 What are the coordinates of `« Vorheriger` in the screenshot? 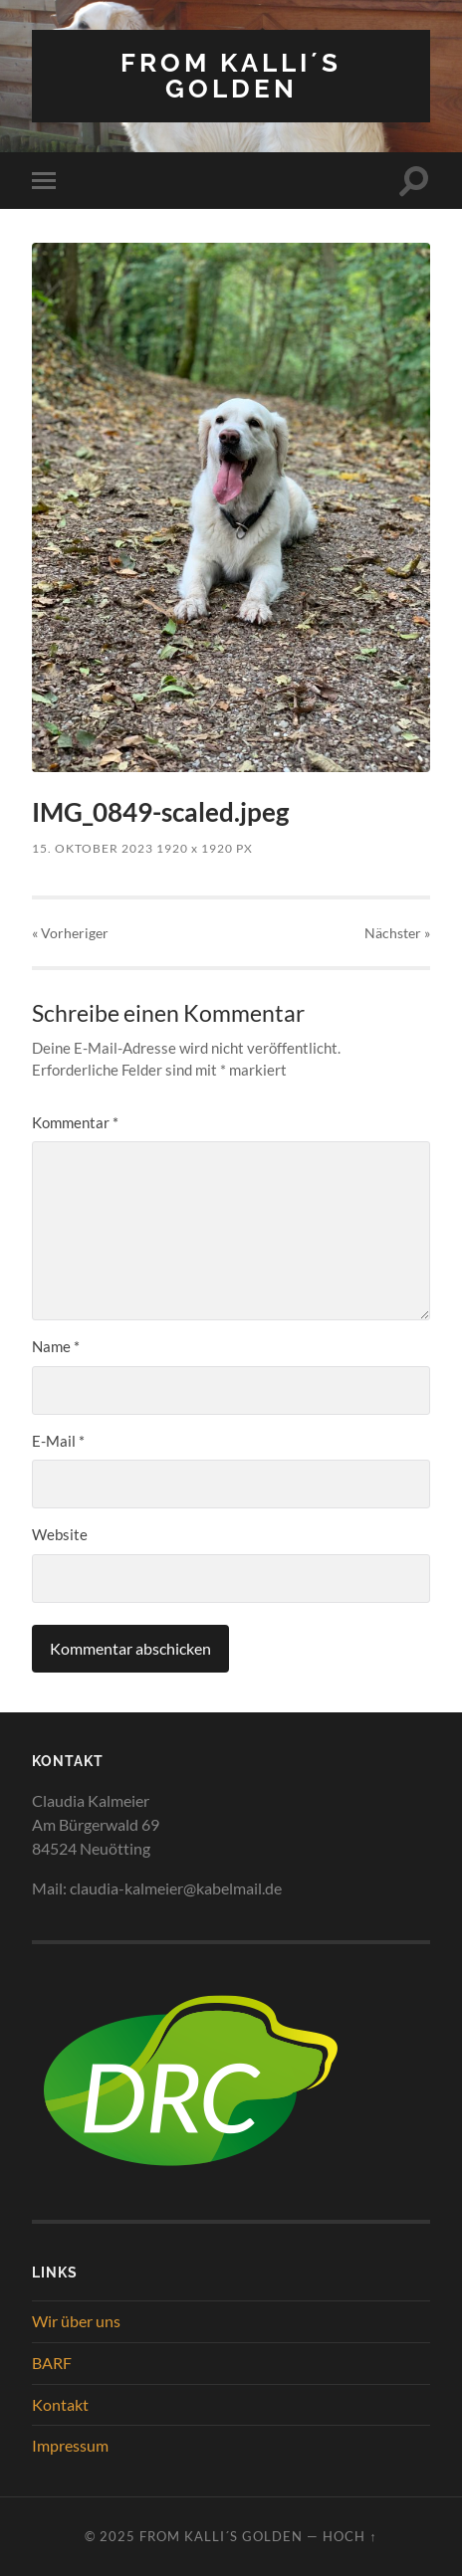 It's located at (70, 932).